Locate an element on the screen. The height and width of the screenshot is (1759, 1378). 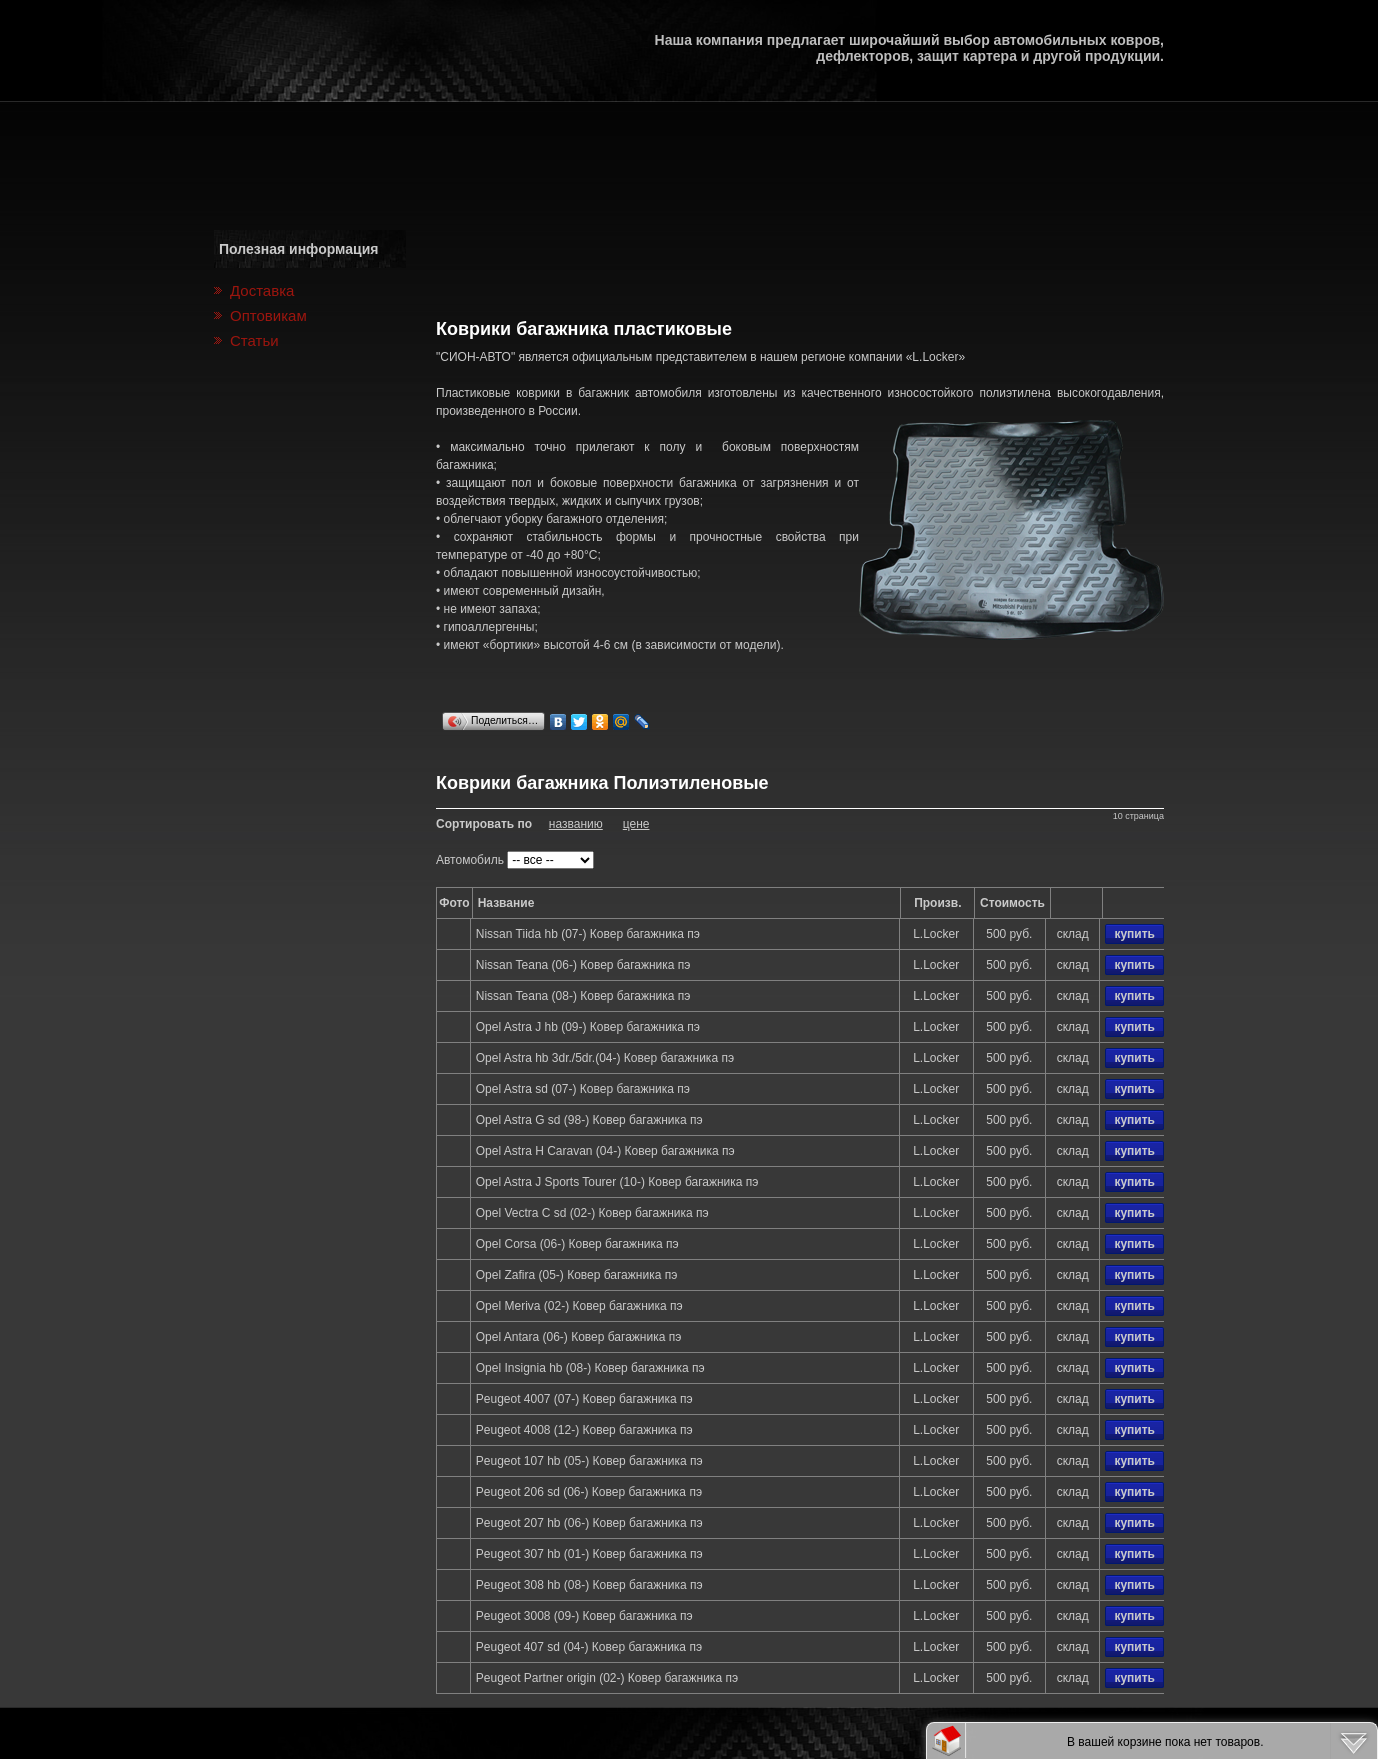
Доставка is located at coordinates (262, 290).